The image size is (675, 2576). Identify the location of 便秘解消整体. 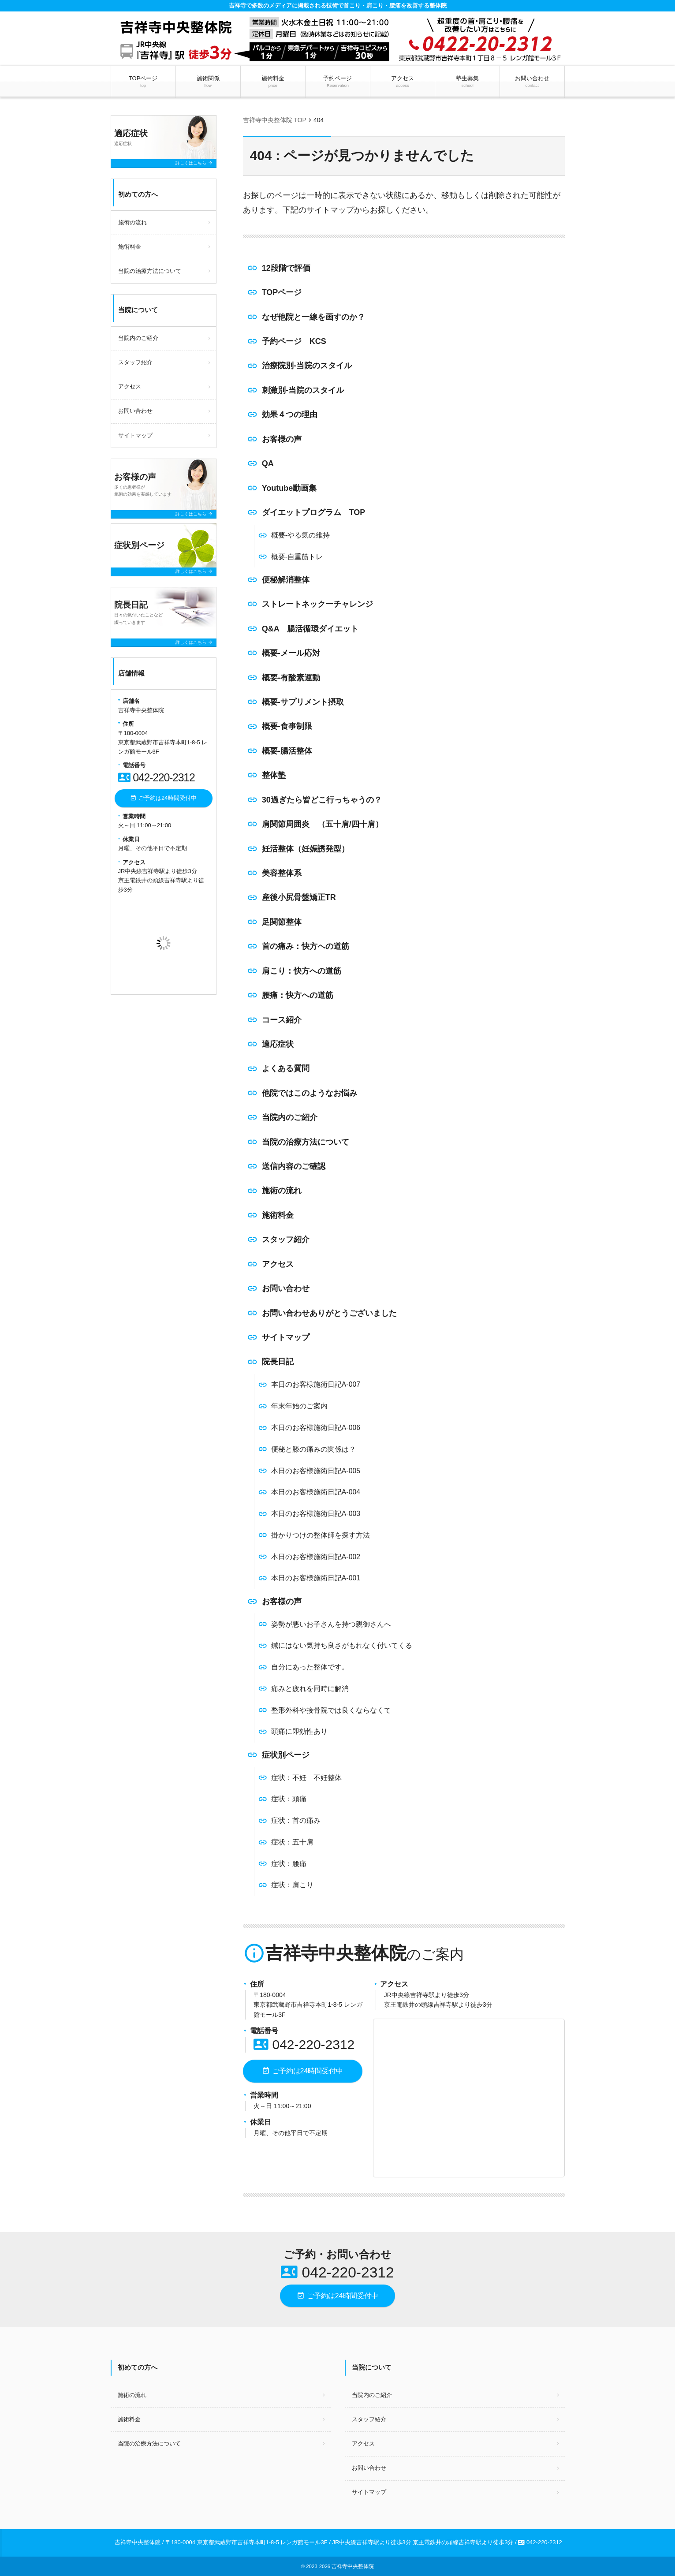
(286, 579).